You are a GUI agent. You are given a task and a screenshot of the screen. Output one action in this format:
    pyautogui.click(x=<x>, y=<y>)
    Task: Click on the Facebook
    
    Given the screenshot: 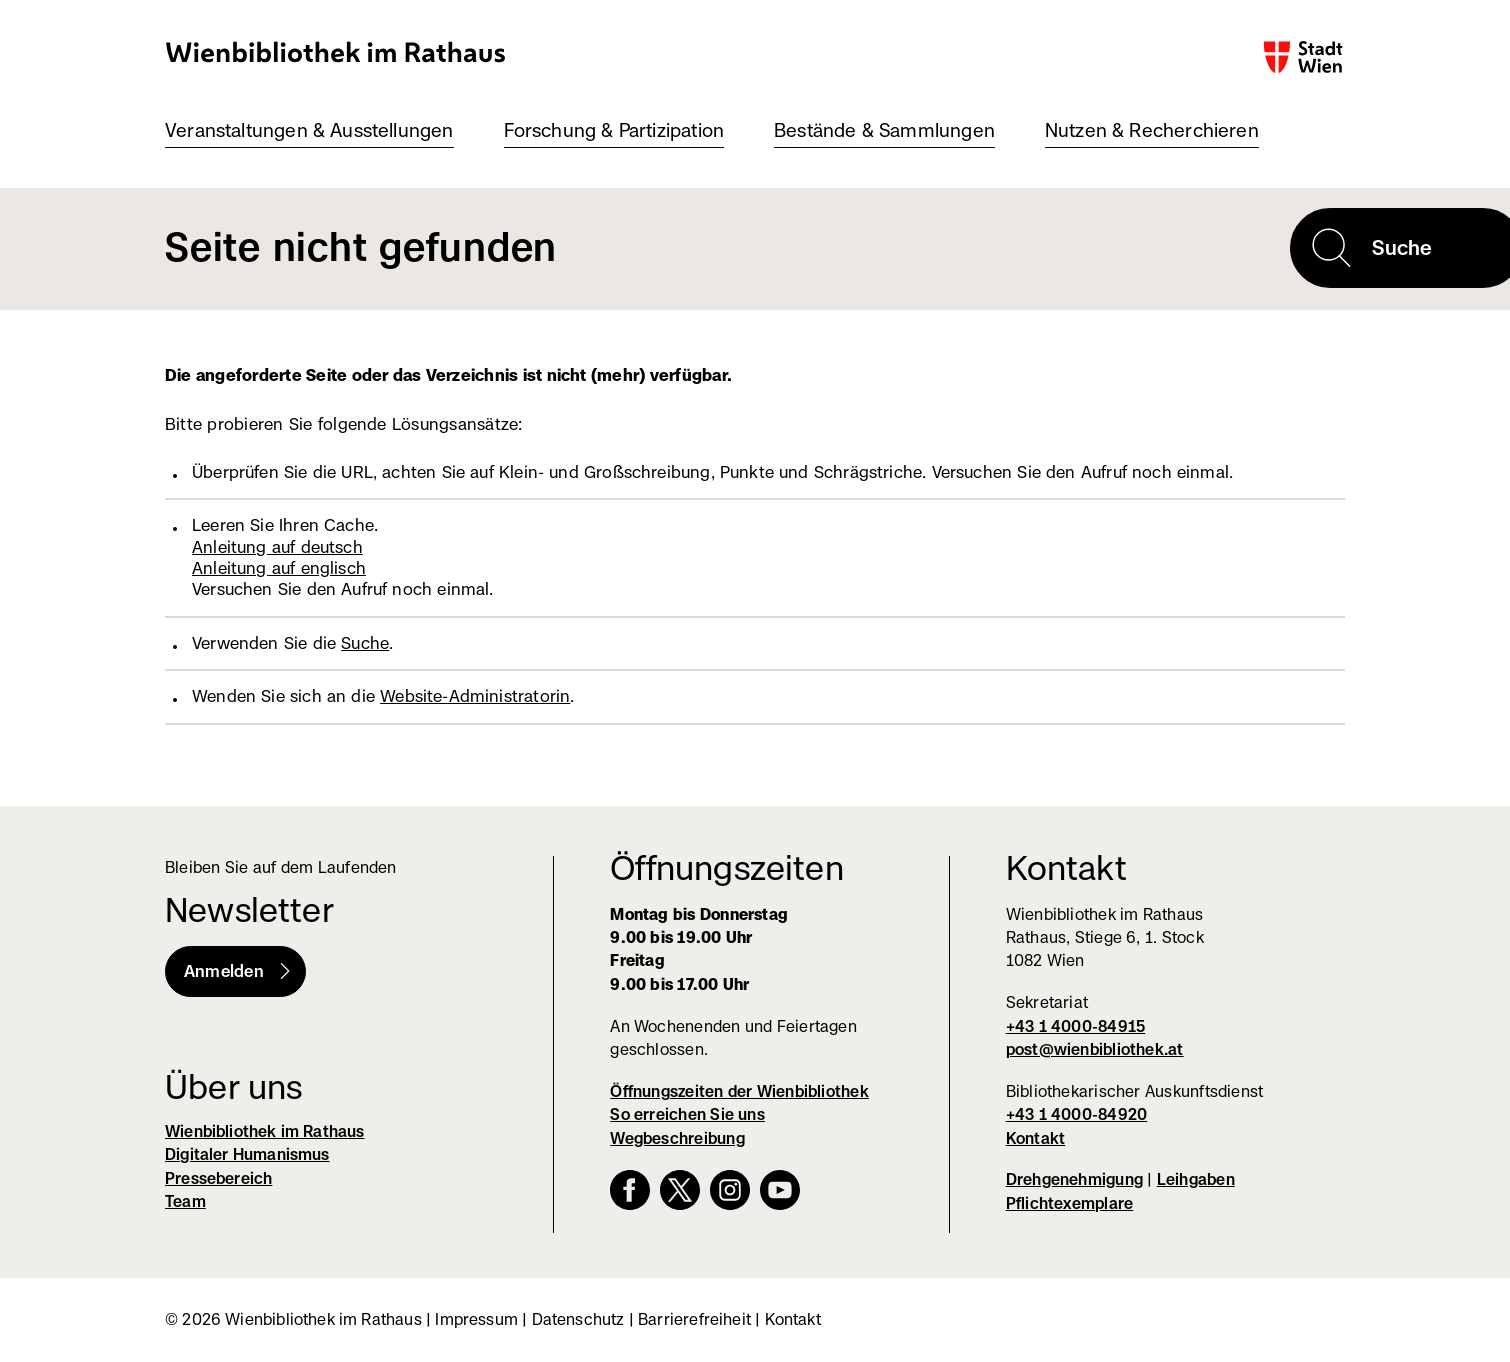 What is the action you would take?
    pyautogui.click(x=630, y=1190)
    